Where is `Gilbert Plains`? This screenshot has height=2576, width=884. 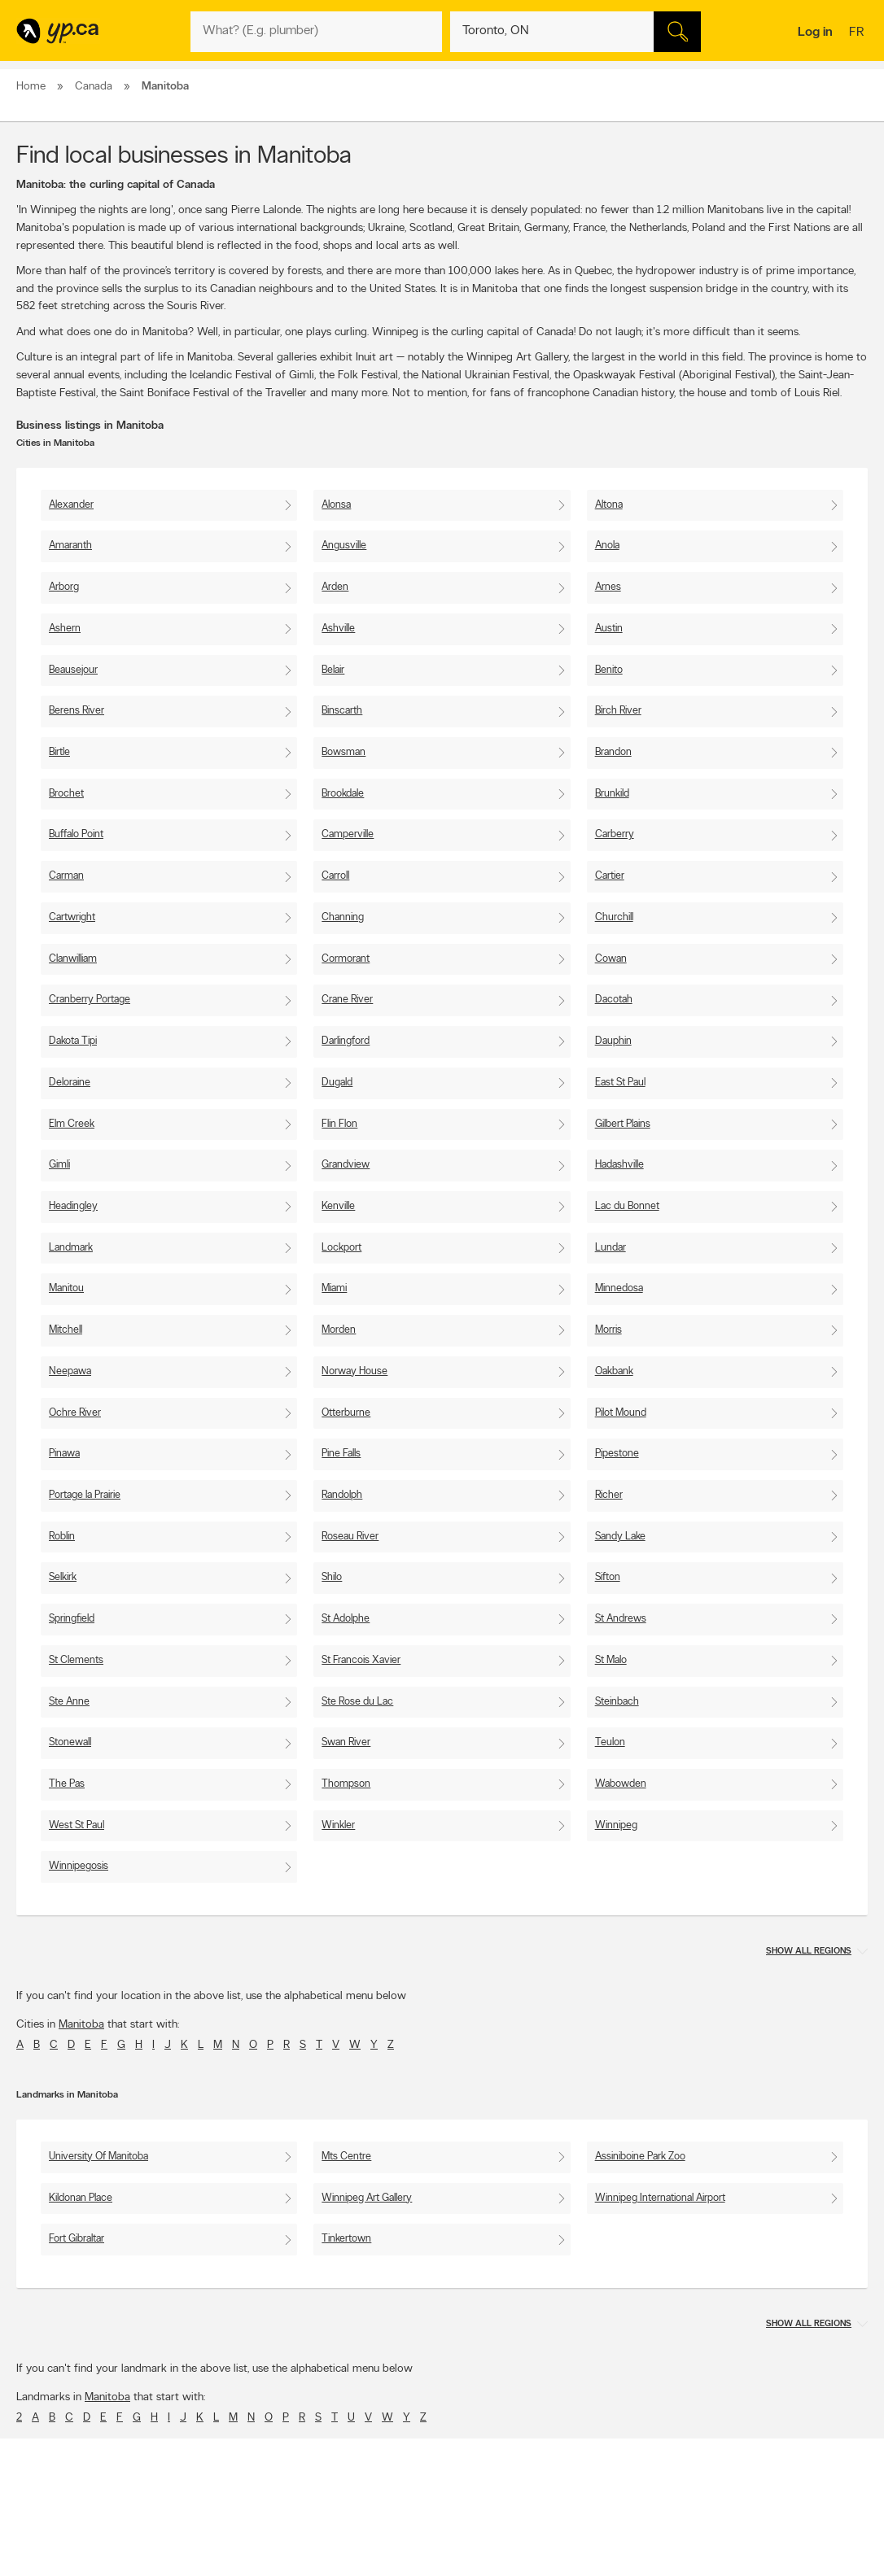 Gilbert Plains is located at coordinates (622, 1124).